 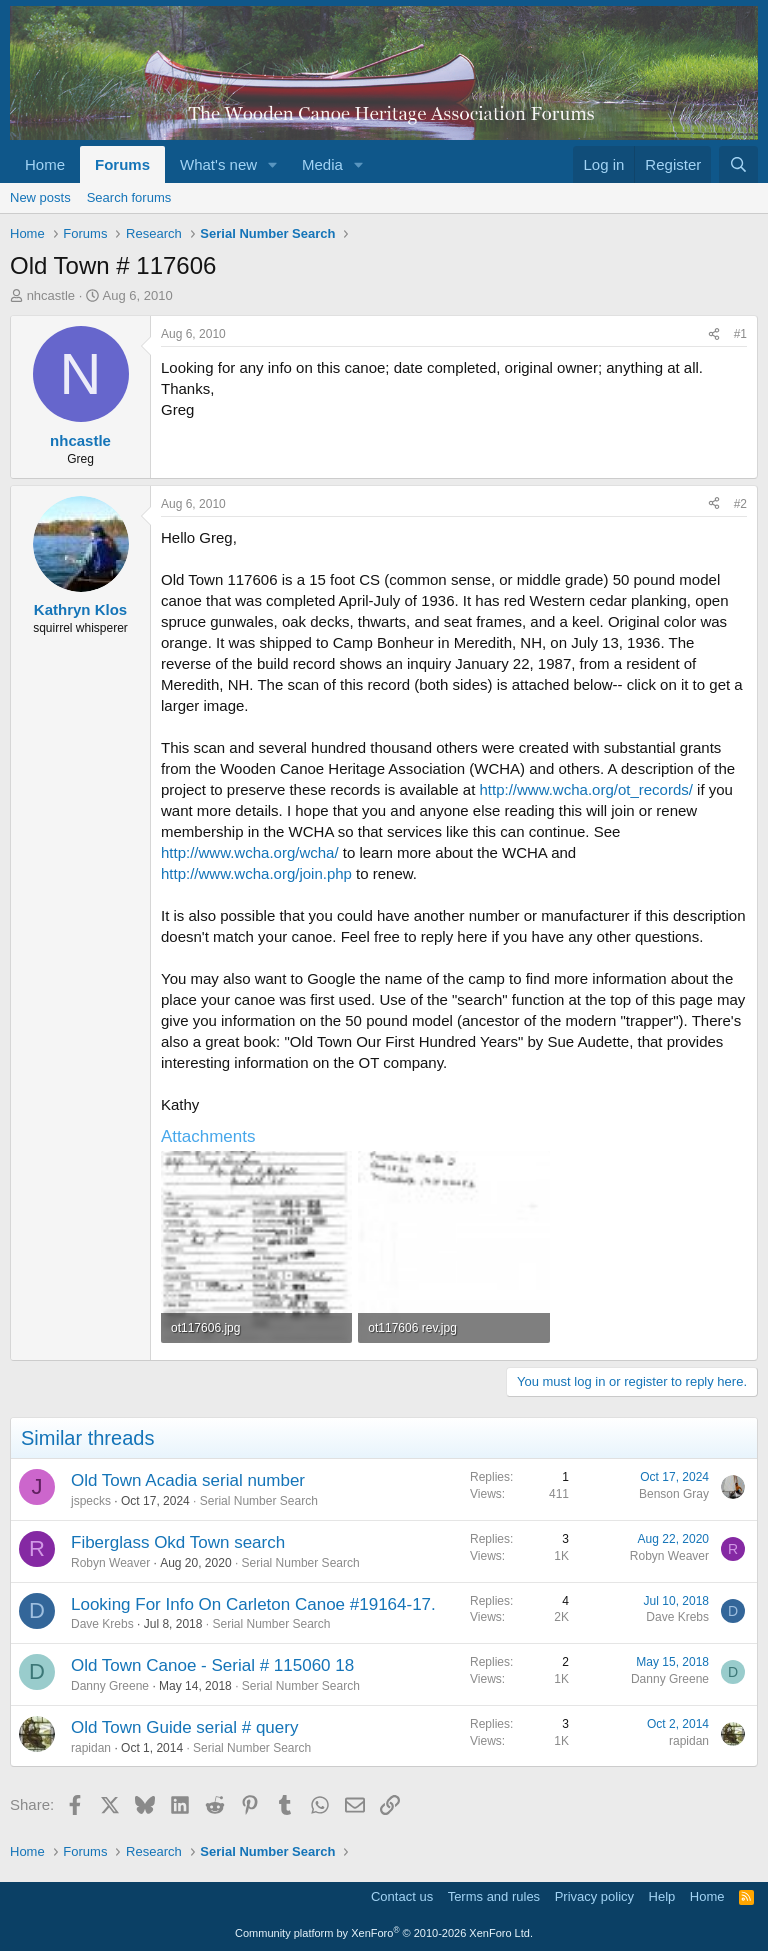 I want to click on #2, so click(x=740, y=504).